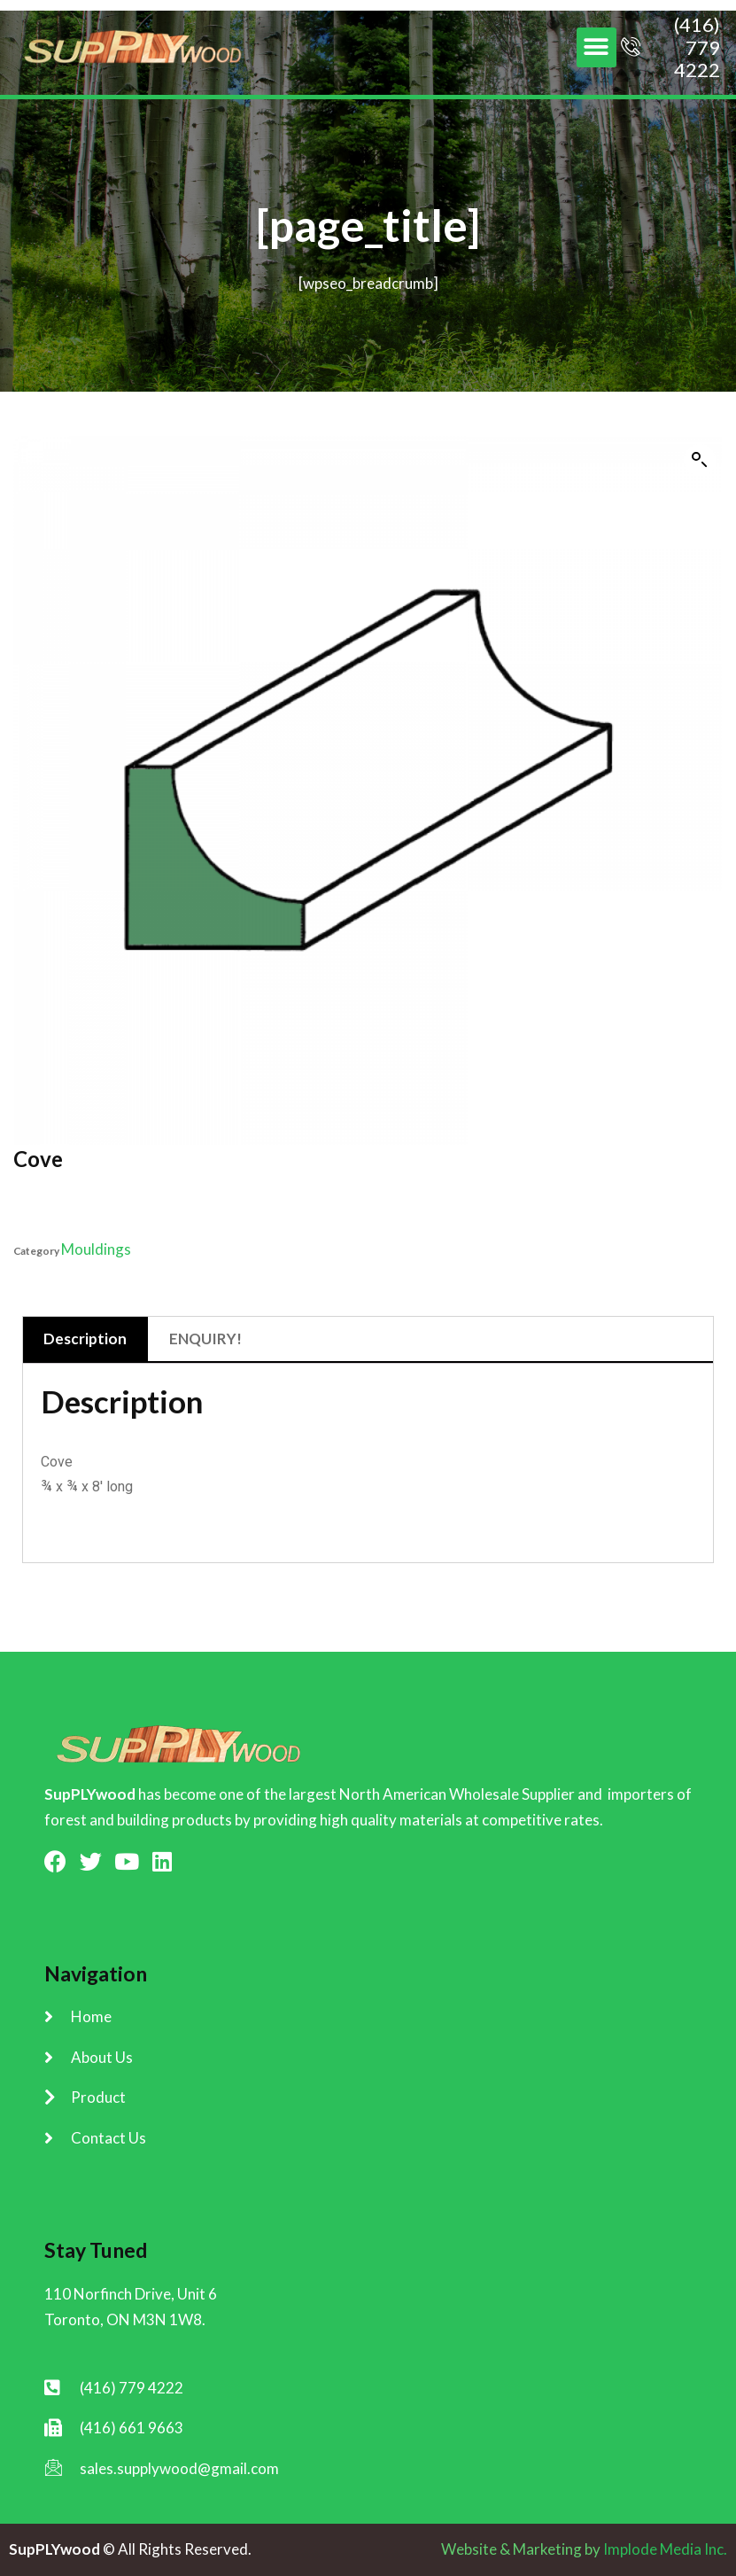 The height and width of the screenshot is (2576, 736). Describe the element at coordinates (596, 47) in the screenshot. I see `[button]` at that location.